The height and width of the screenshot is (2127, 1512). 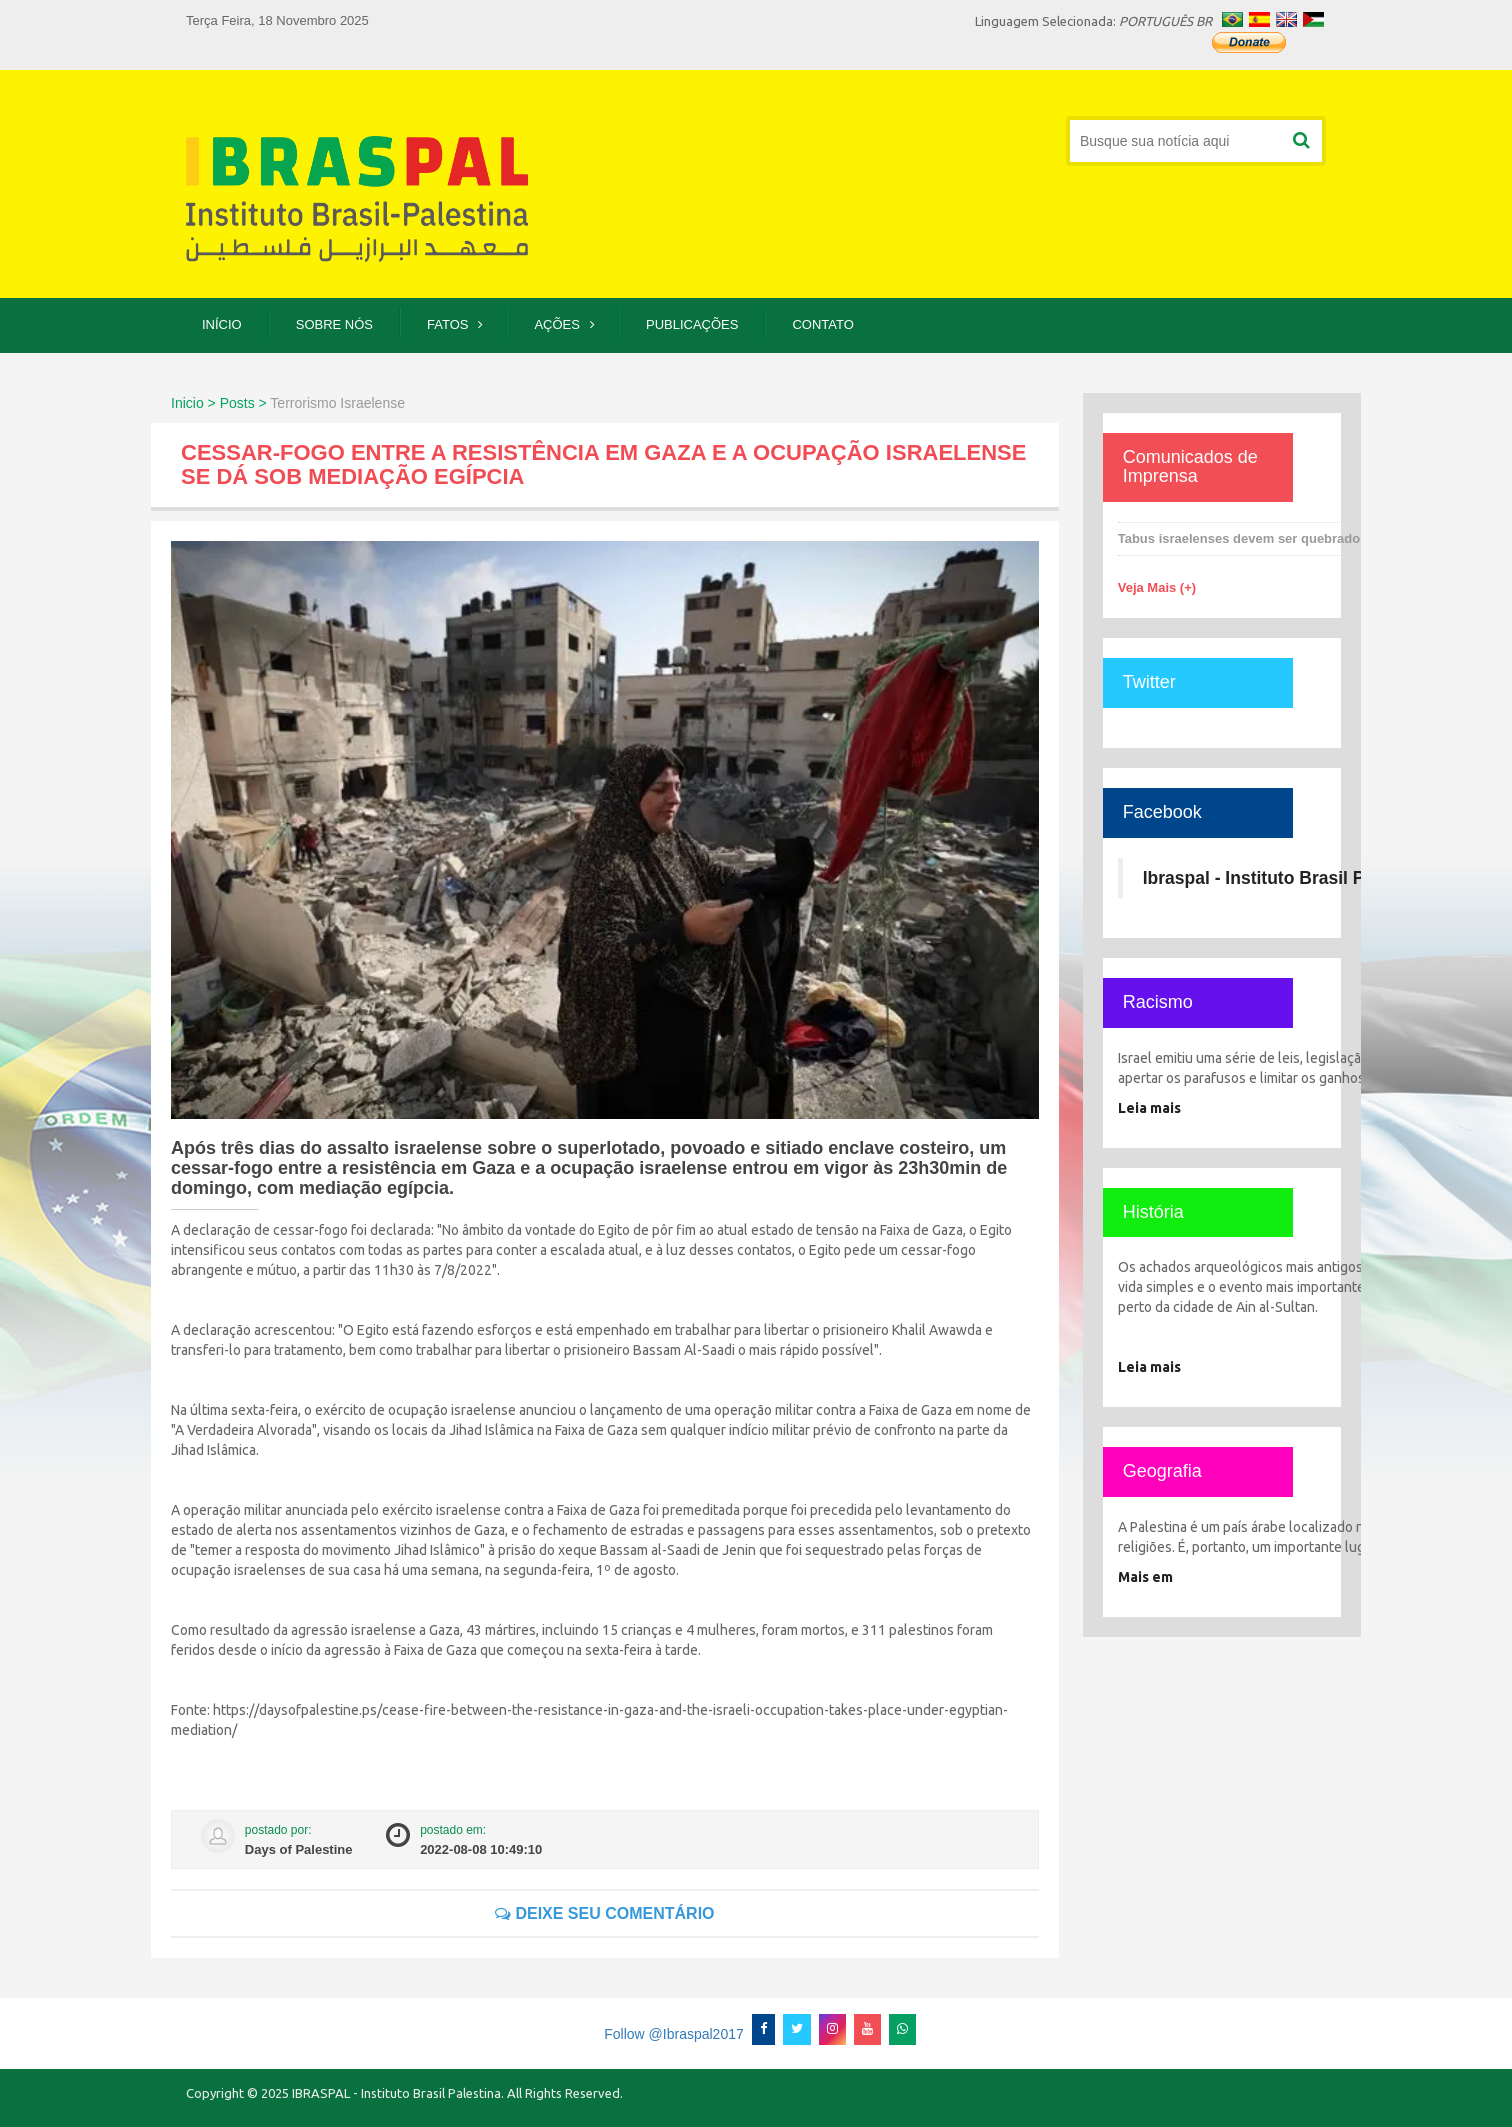 What do you see at coordinates (334, 324) in the screenshot?
I see `Sobre Nós` at bounding box center [334, 324].